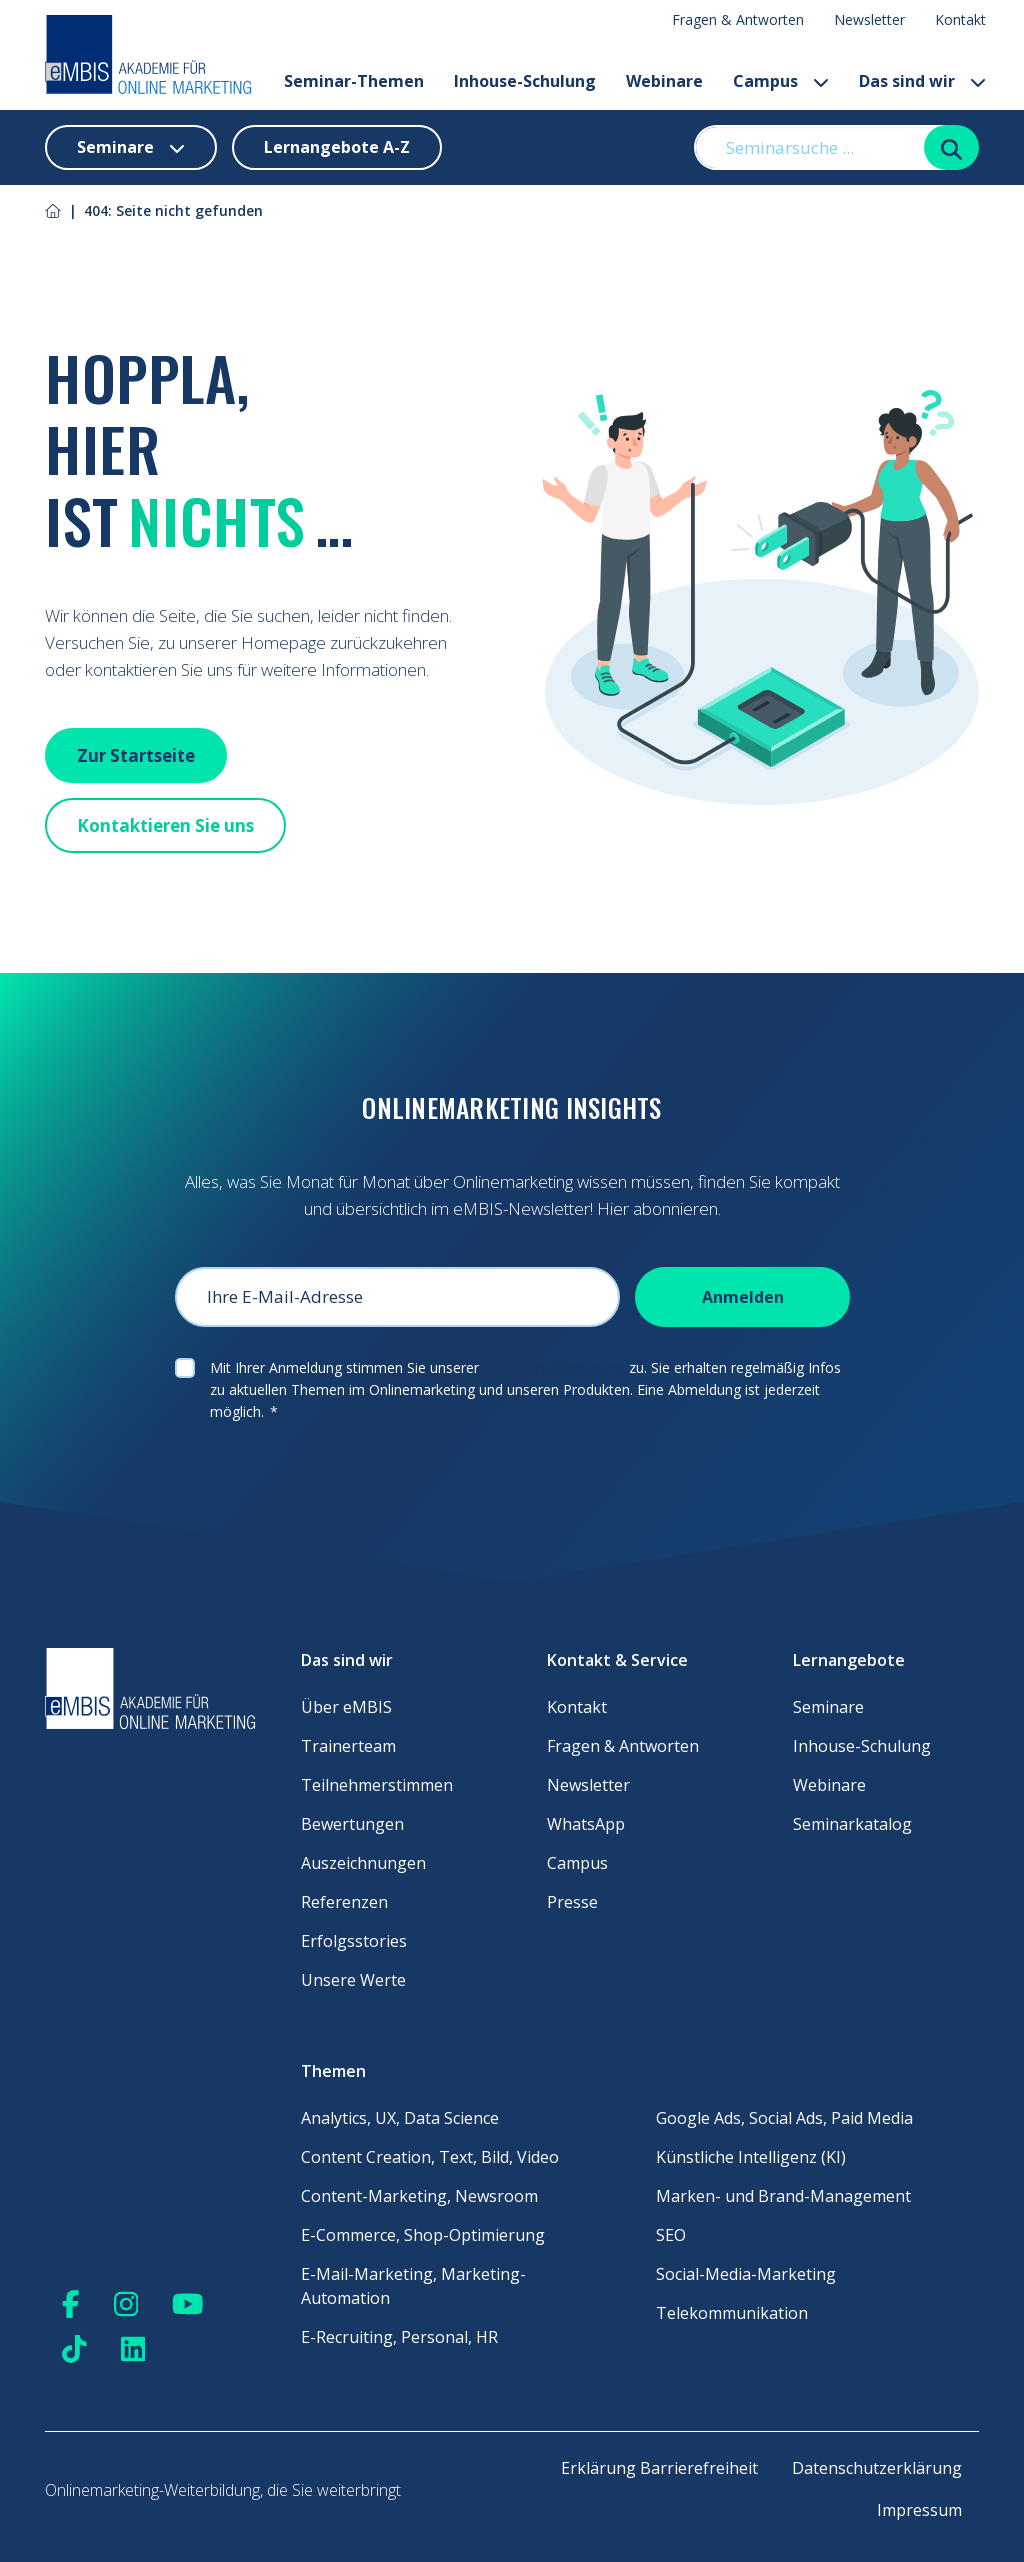 The width and height of the screenshot is (1024, 2562). I want to click on Inhouse-Schulung [menuitem], so click(862, 1746).